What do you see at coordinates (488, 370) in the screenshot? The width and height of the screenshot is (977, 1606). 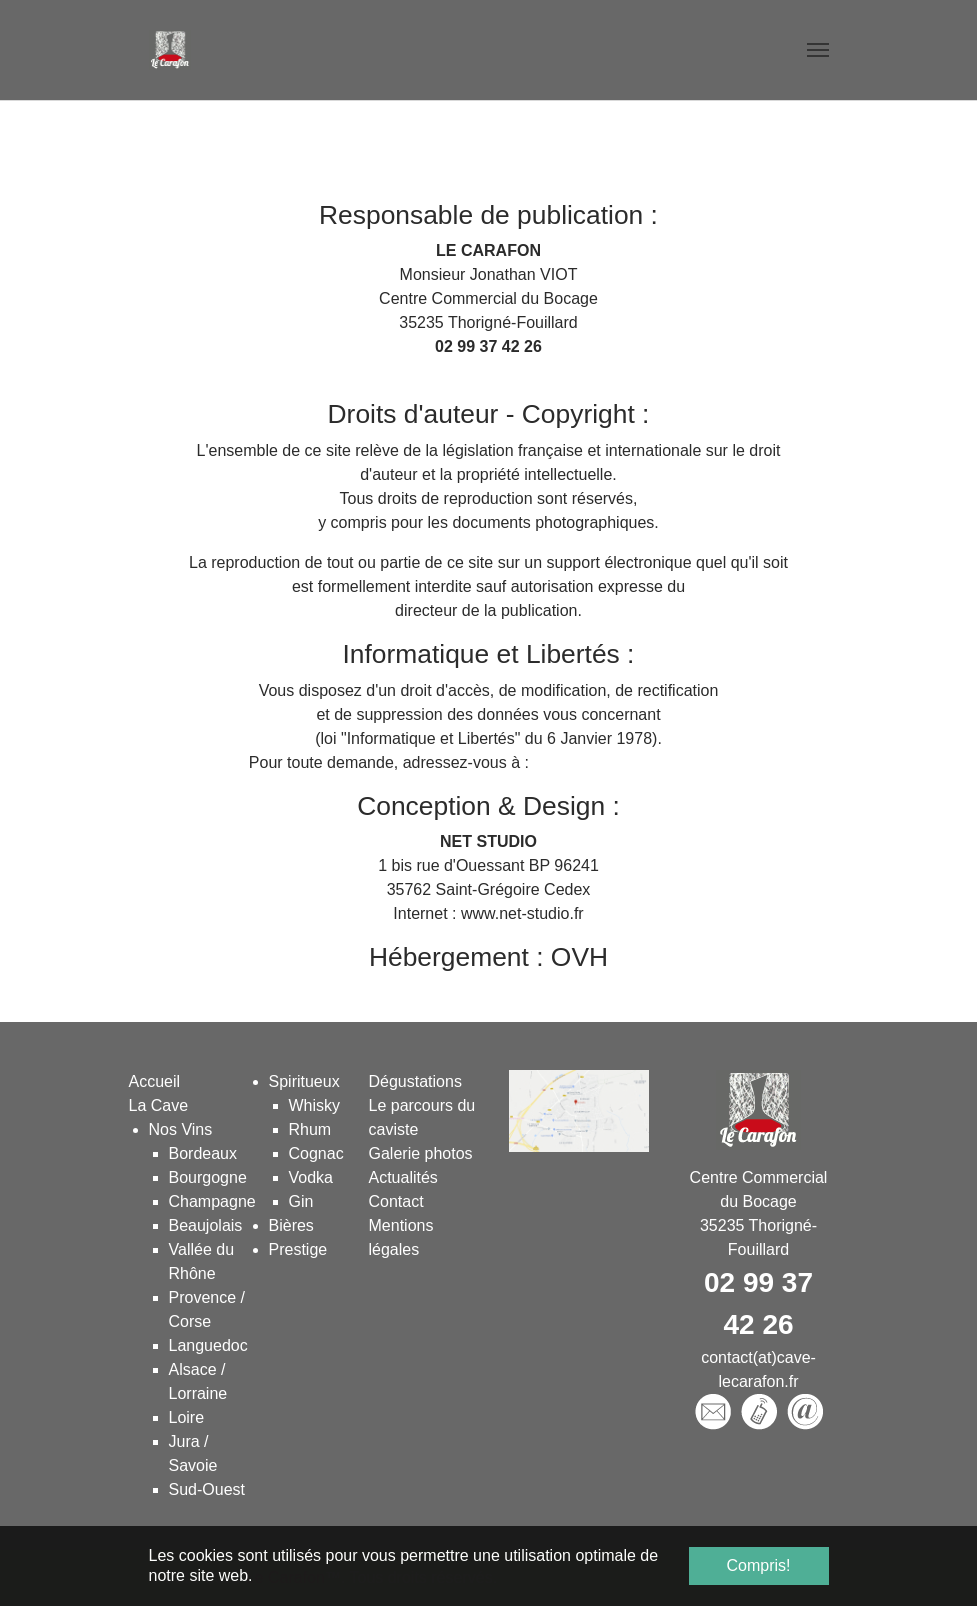 I see `contact(at)cave-lecarafon.fr` at bounding box center [488, 370].